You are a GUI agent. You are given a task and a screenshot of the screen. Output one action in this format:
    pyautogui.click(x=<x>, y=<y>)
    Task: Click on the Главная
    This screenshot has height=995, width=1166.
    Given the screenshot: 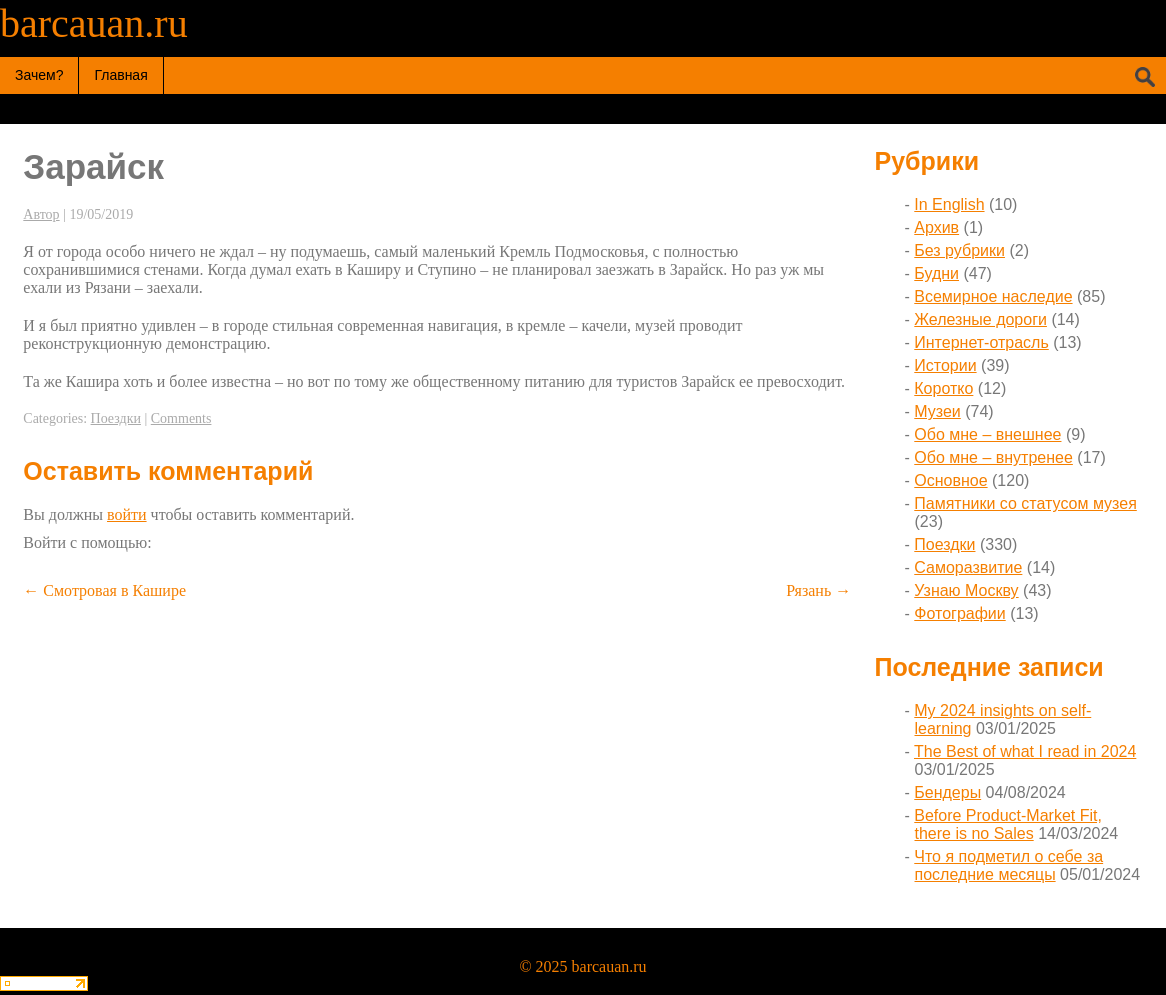 What is the action you would take?
    pyautogui.click(x=120, y=75)
    